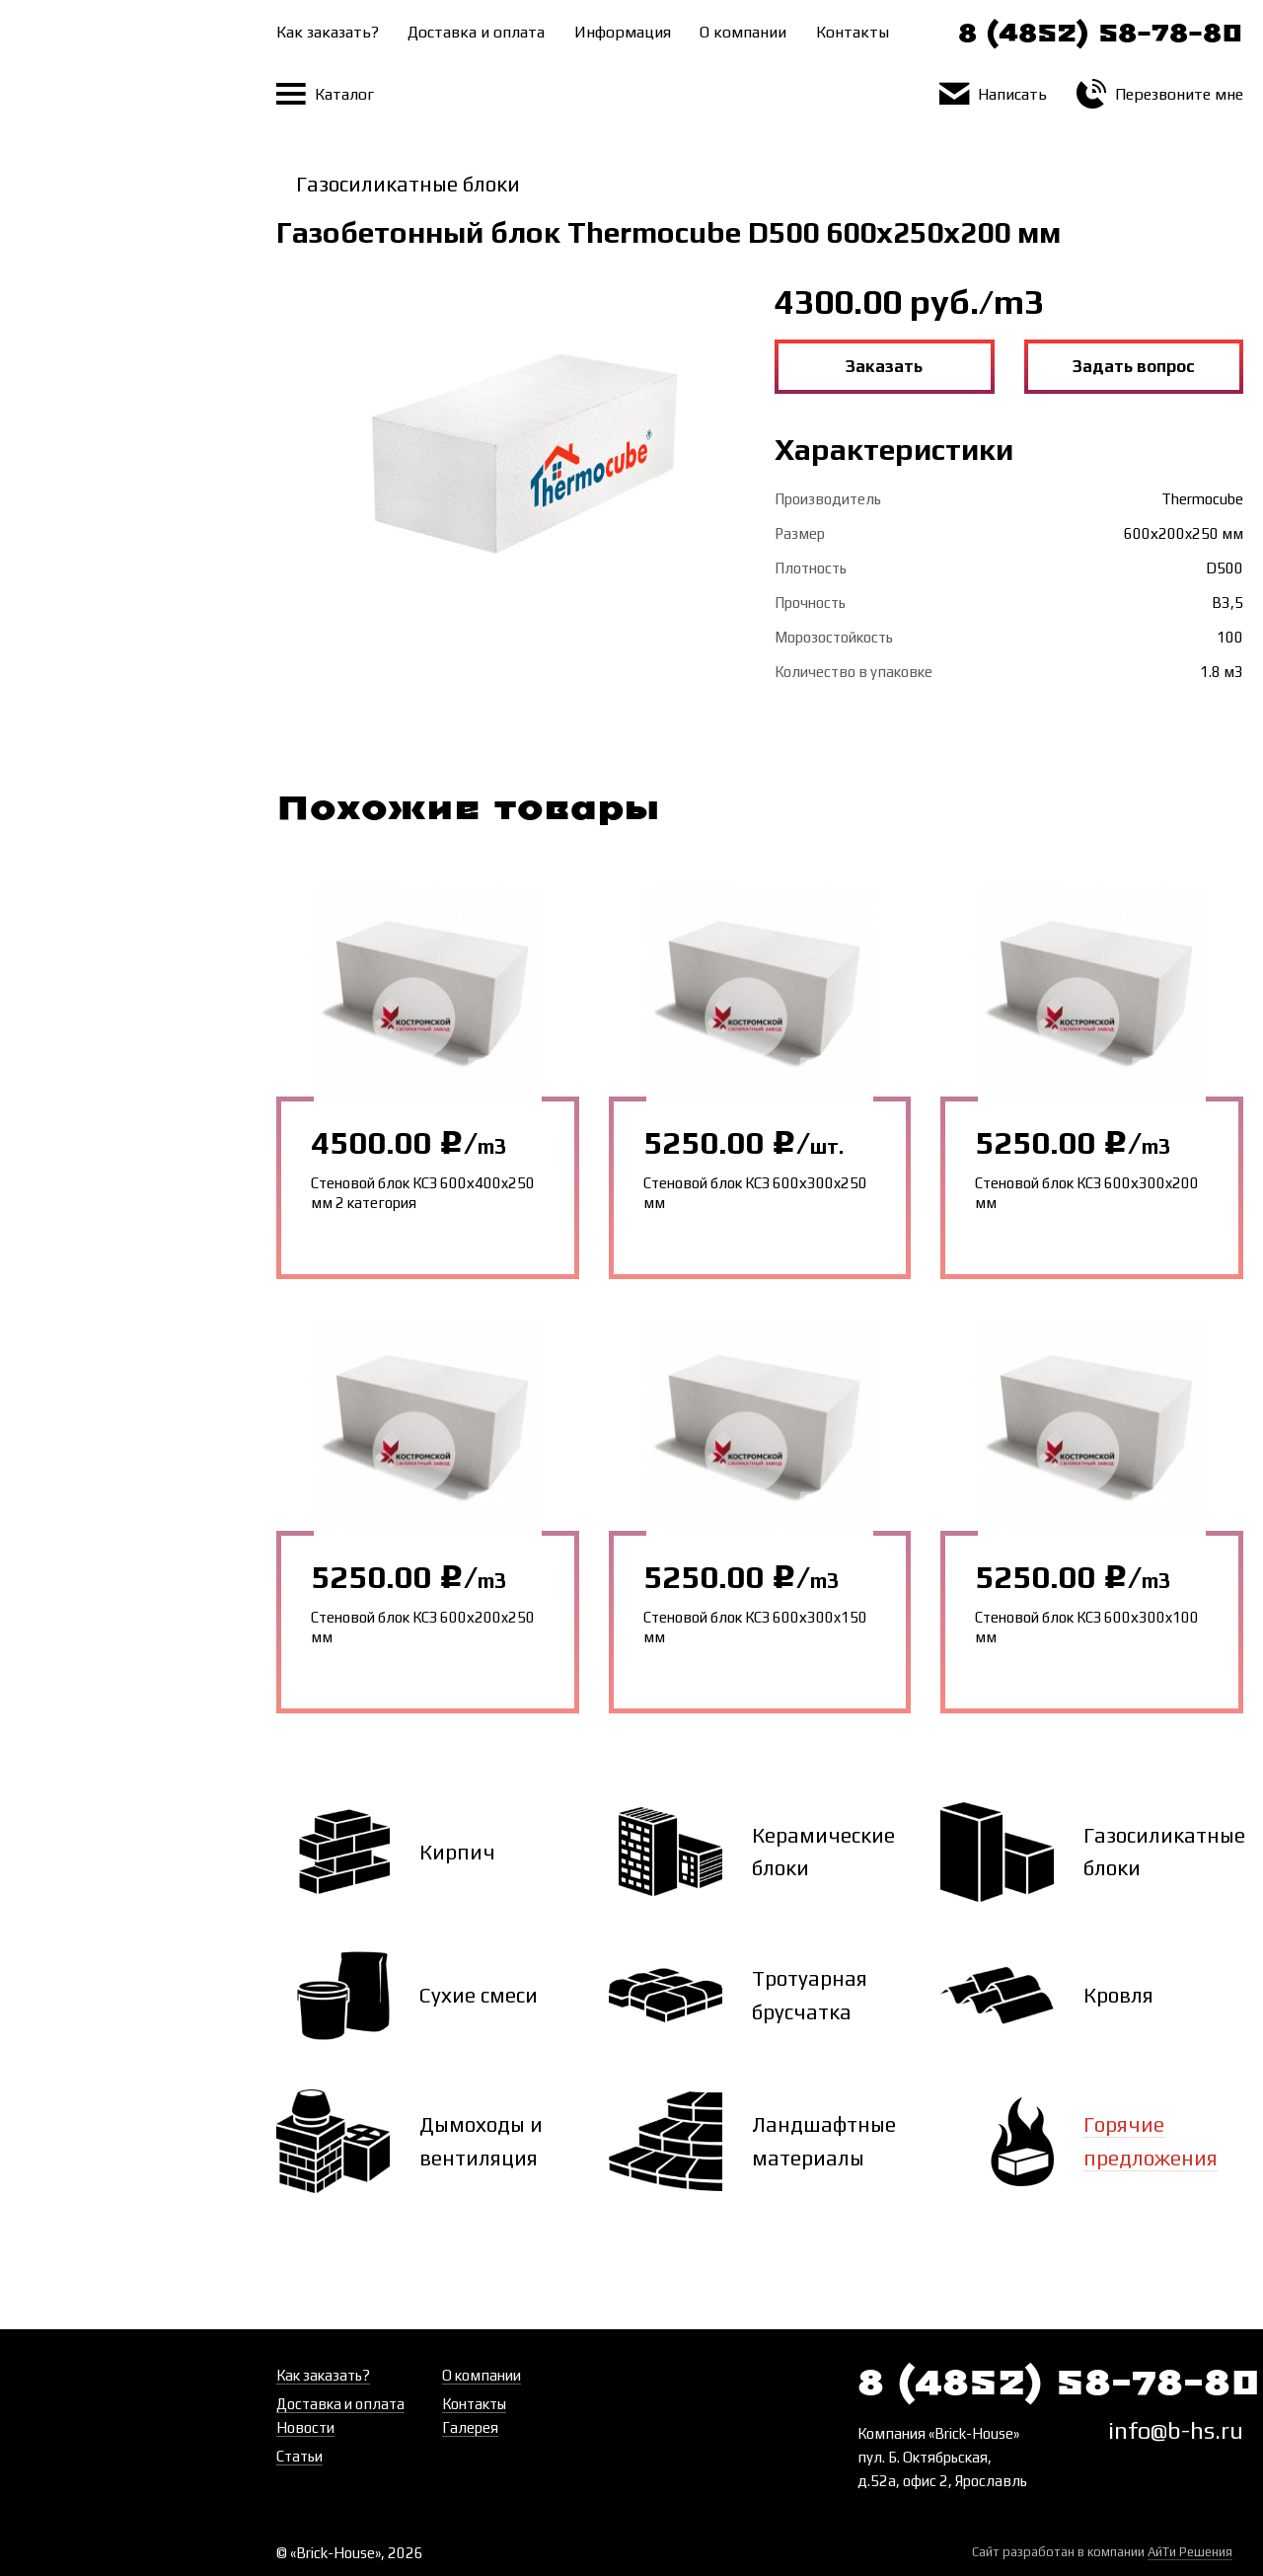 The width and height of the screenshot is (1263, 2576). Describe the element at coordinates (305, 2427) in the screenshot. I see `Новости` at that location.